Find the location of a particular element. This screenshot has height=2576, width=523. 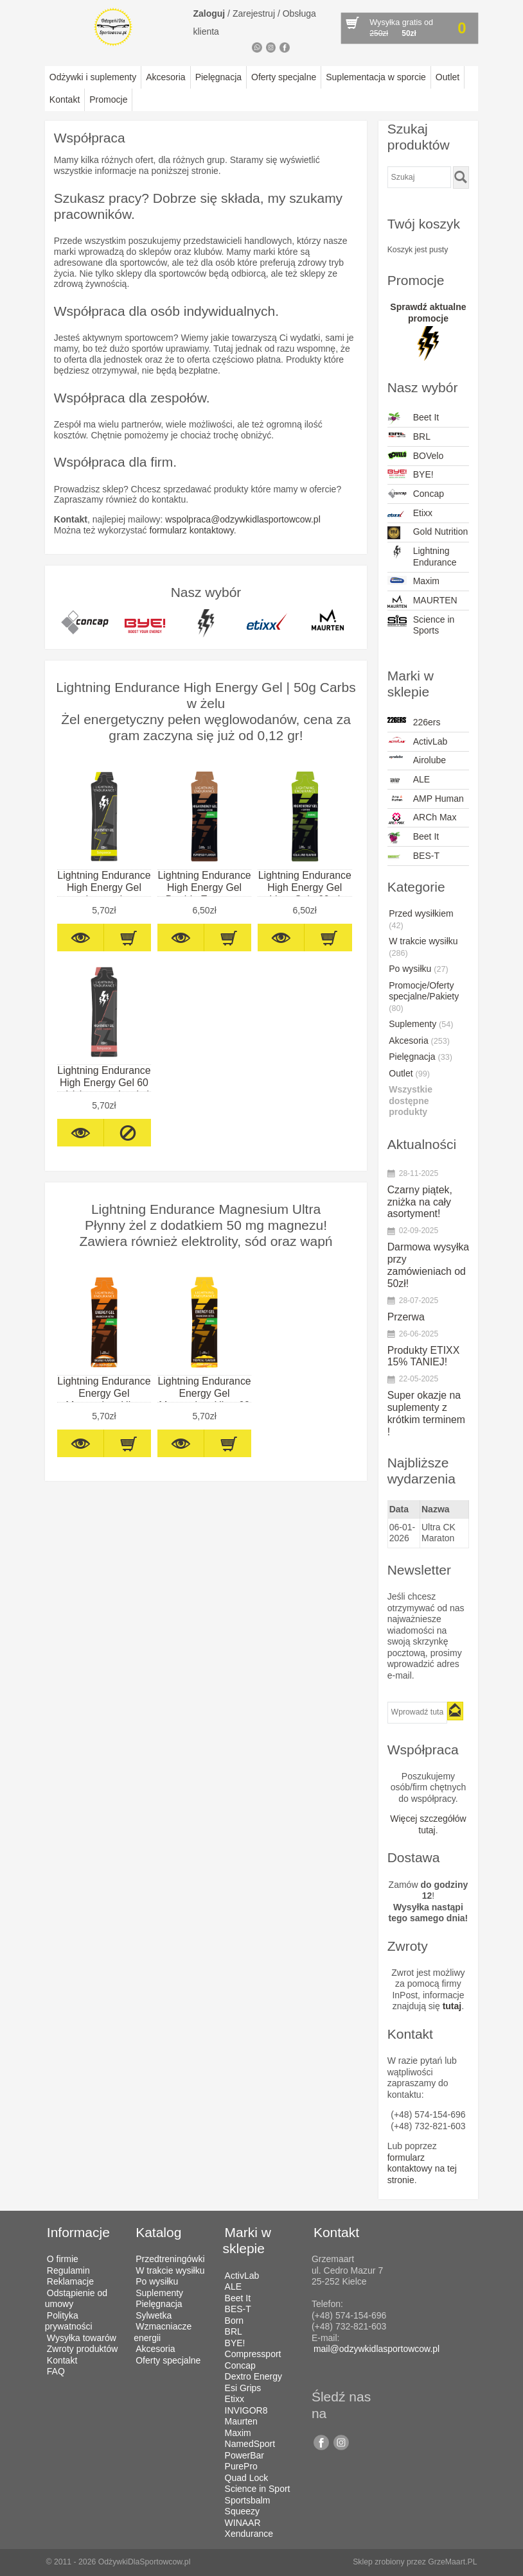

AMP Human is located at coordinates (425, 798).